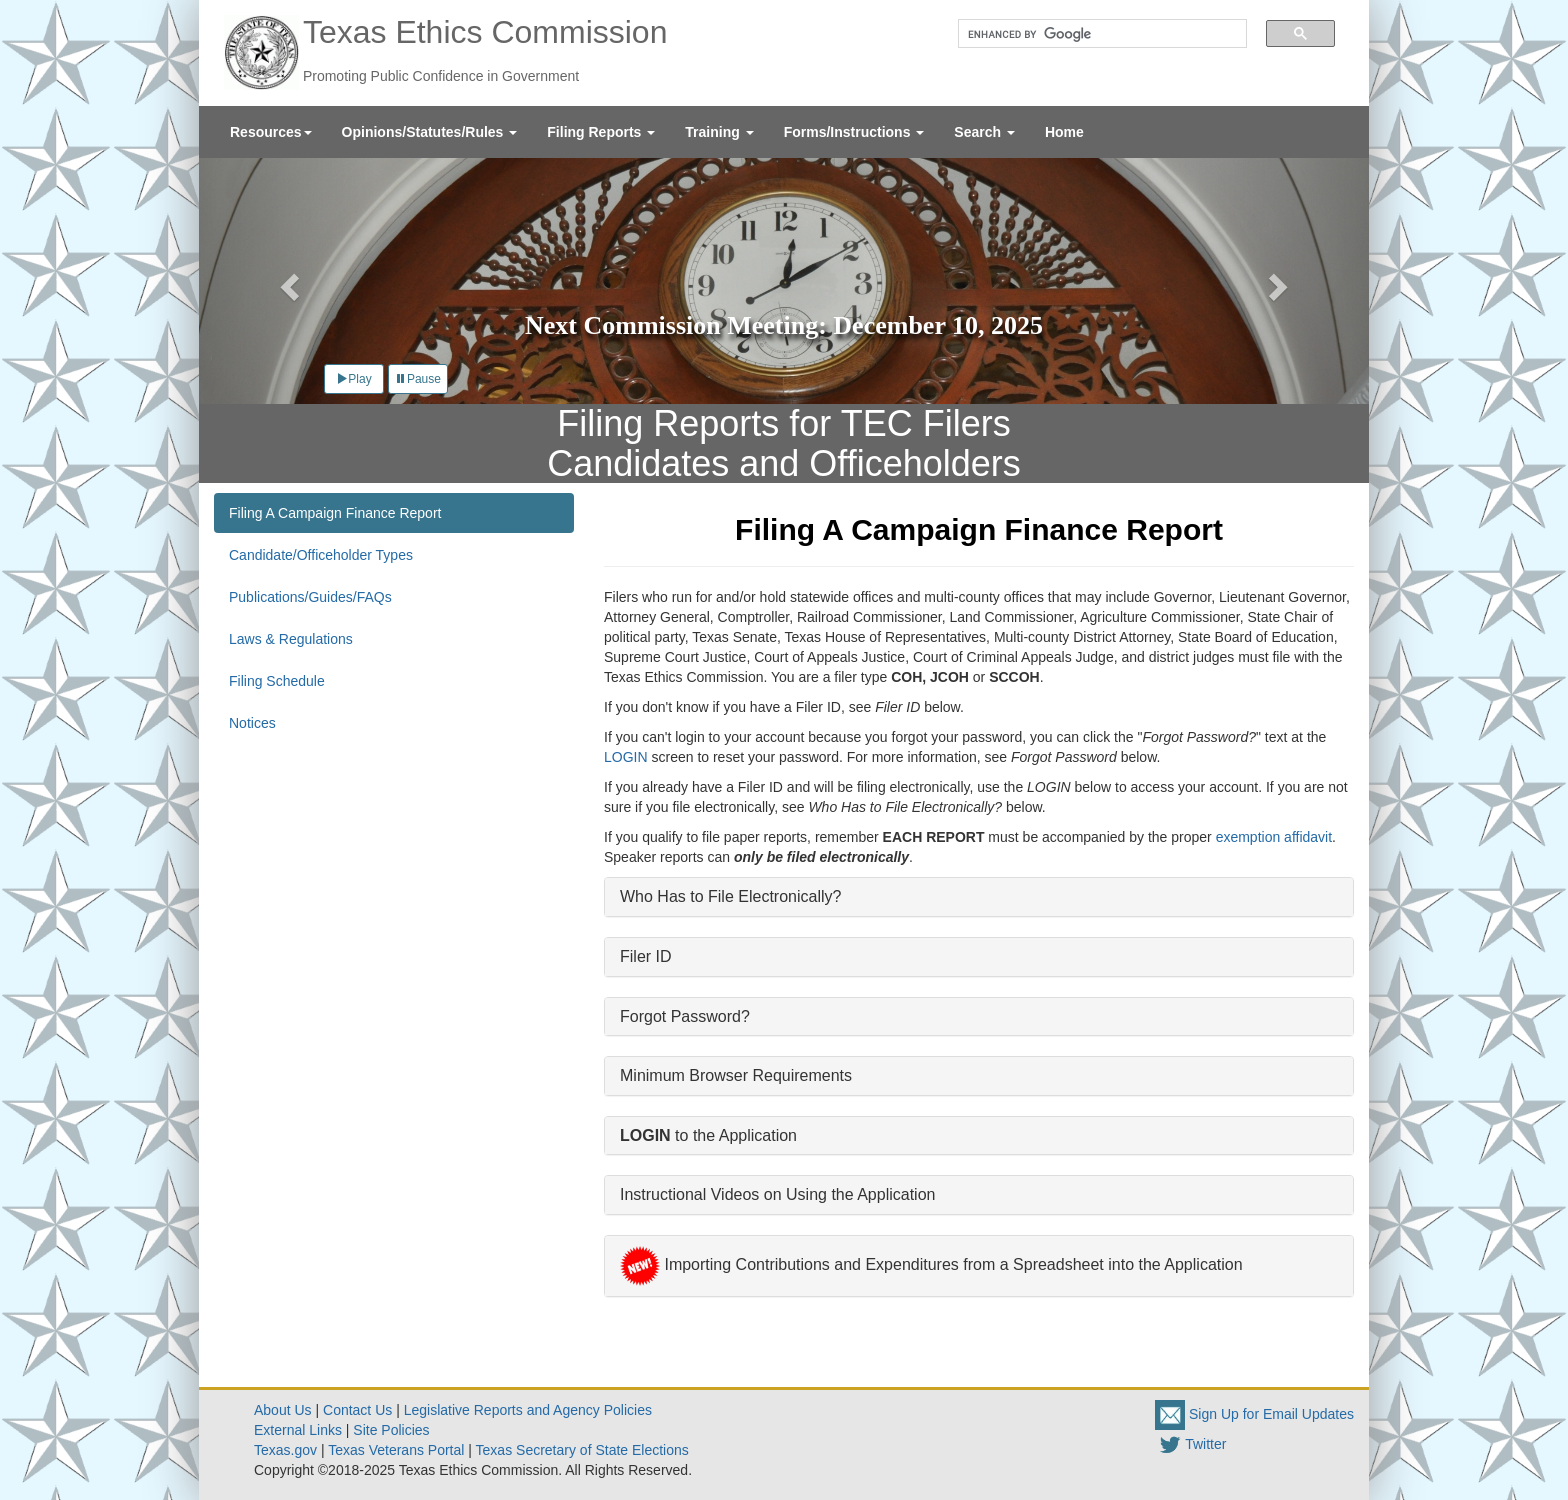 This screenshot has height=1500, width=1568. What do you see at coordinates (1095, 34) in the screenshot?
I see `[search]` at bounding box center [1095, 34].